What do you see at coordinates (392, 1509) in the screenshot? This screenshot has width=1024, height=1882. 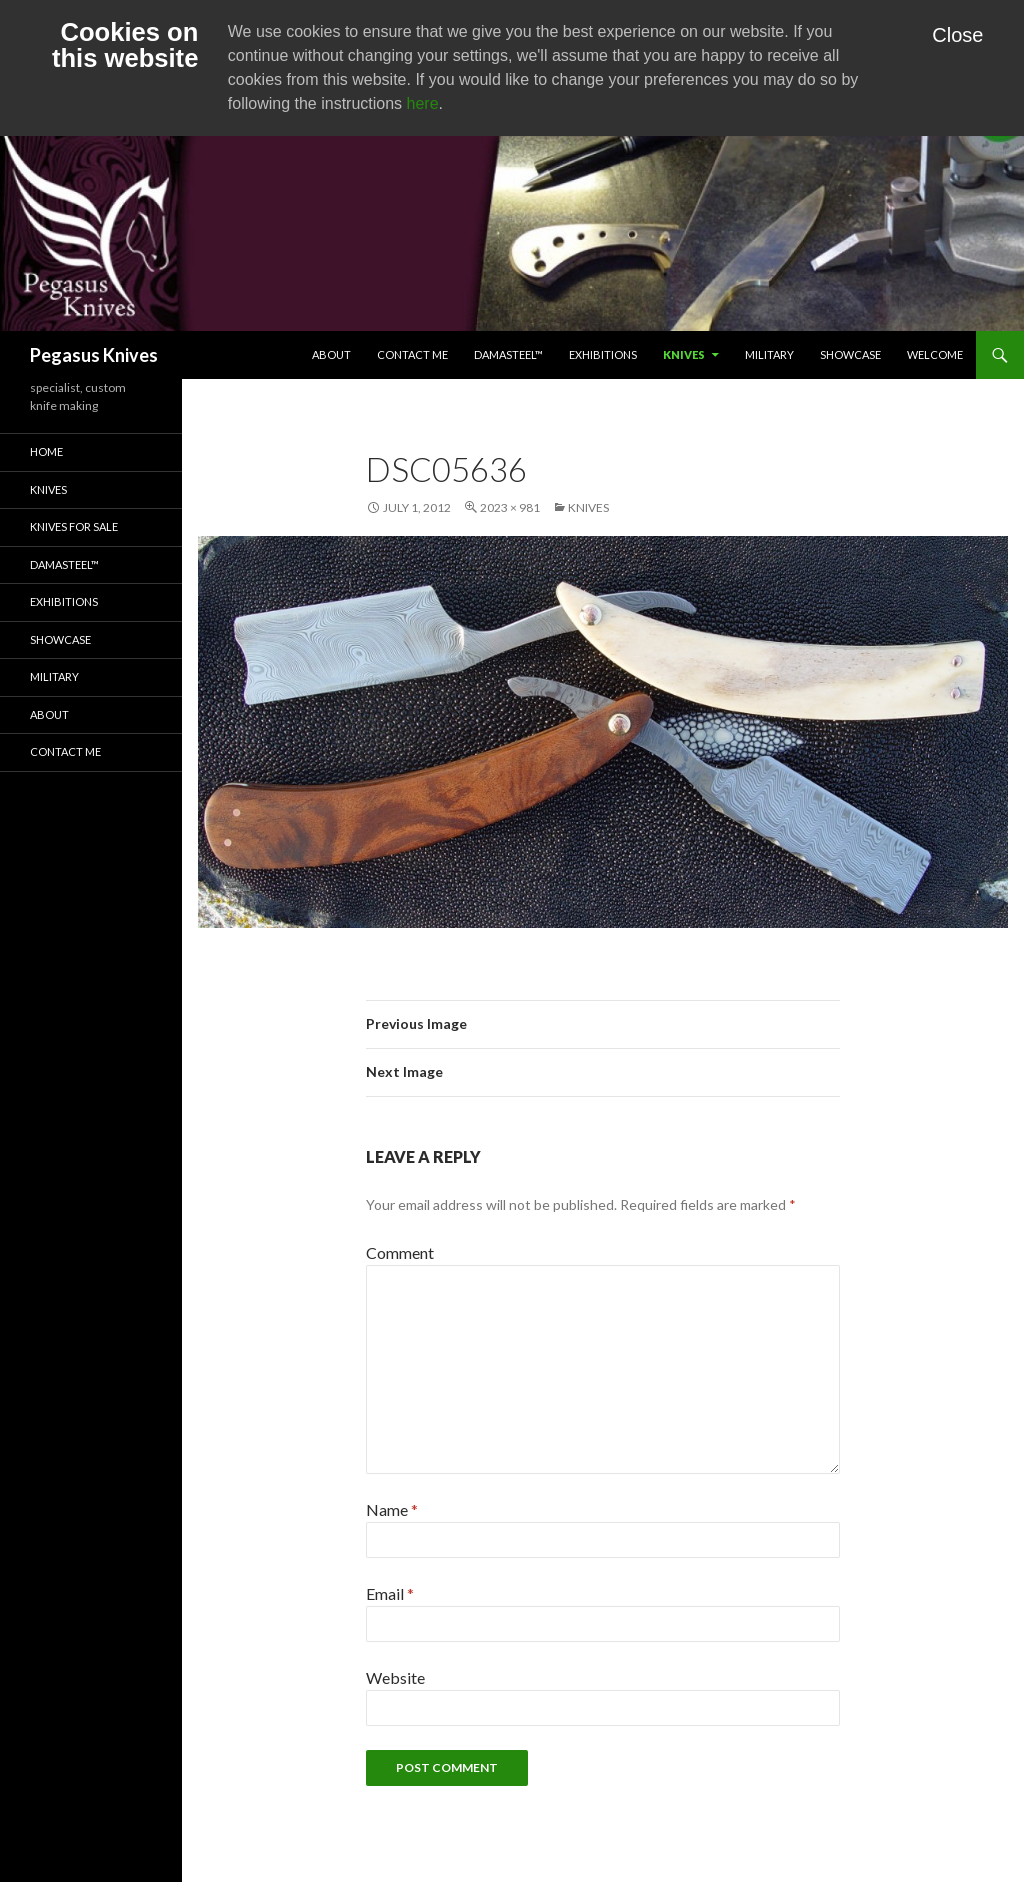 I see `Name` at bounding box center [392, 1509].